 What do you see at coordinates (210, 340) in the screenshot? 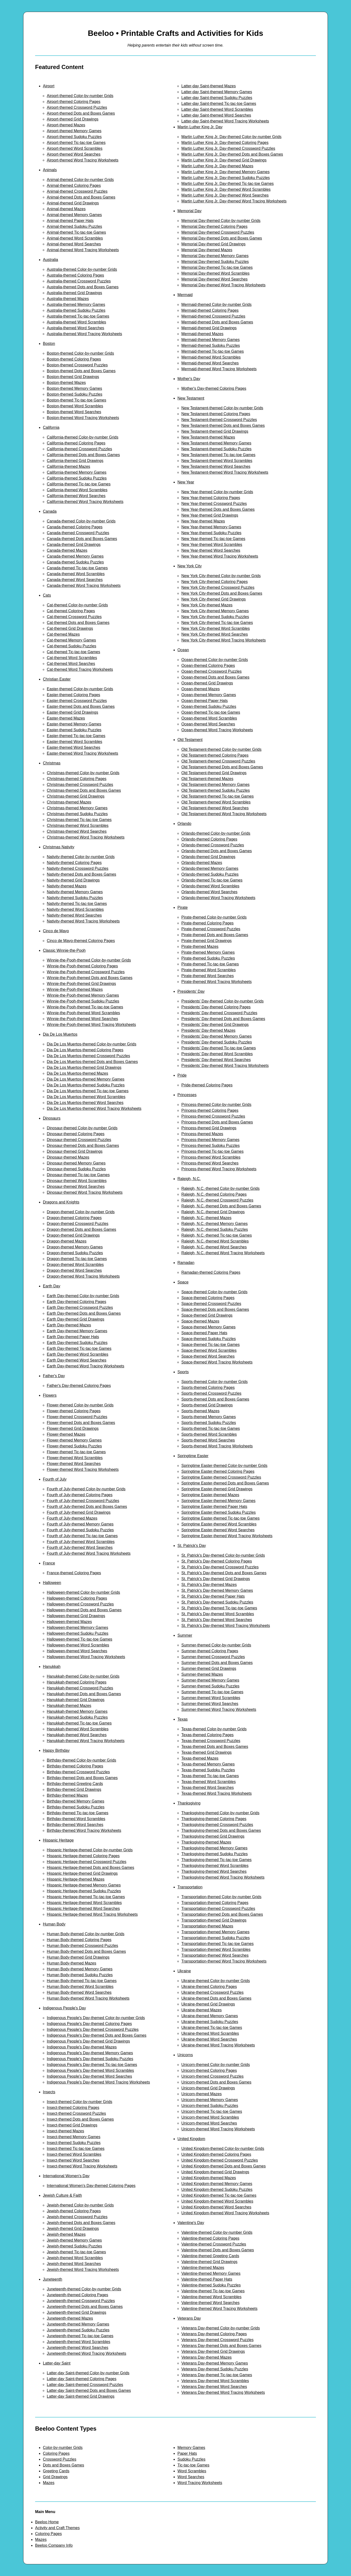
I see `Mermaid-themed Memory Games` at bounding box center [210, 340].